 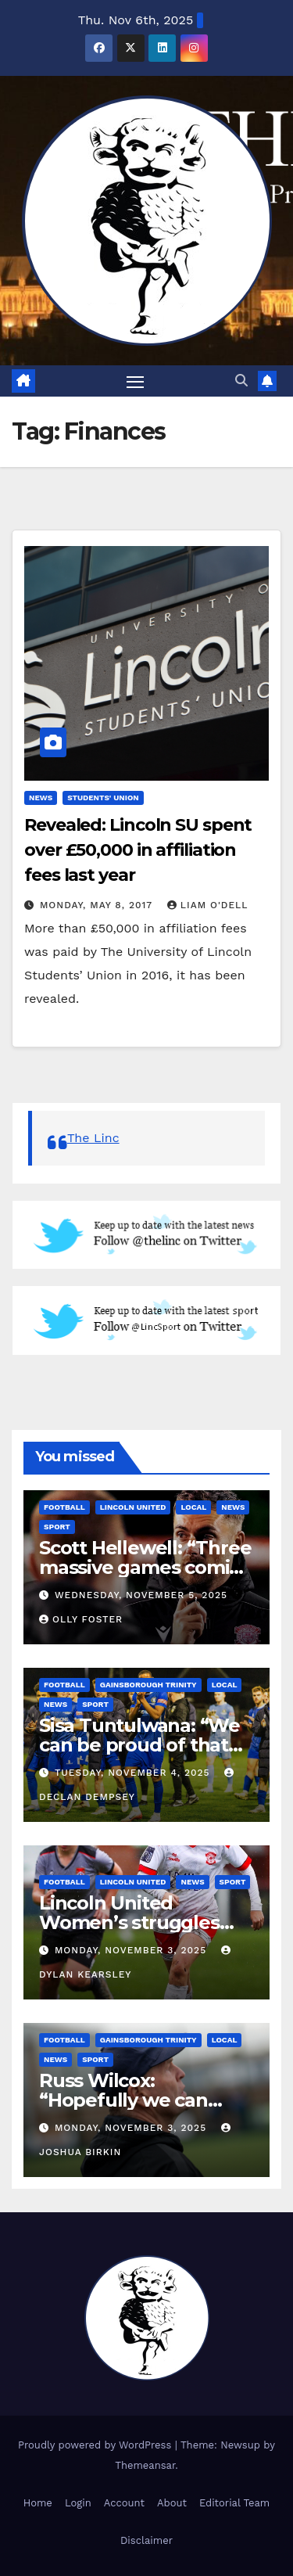 I want to click on Football, so click(x=64, y=1507).